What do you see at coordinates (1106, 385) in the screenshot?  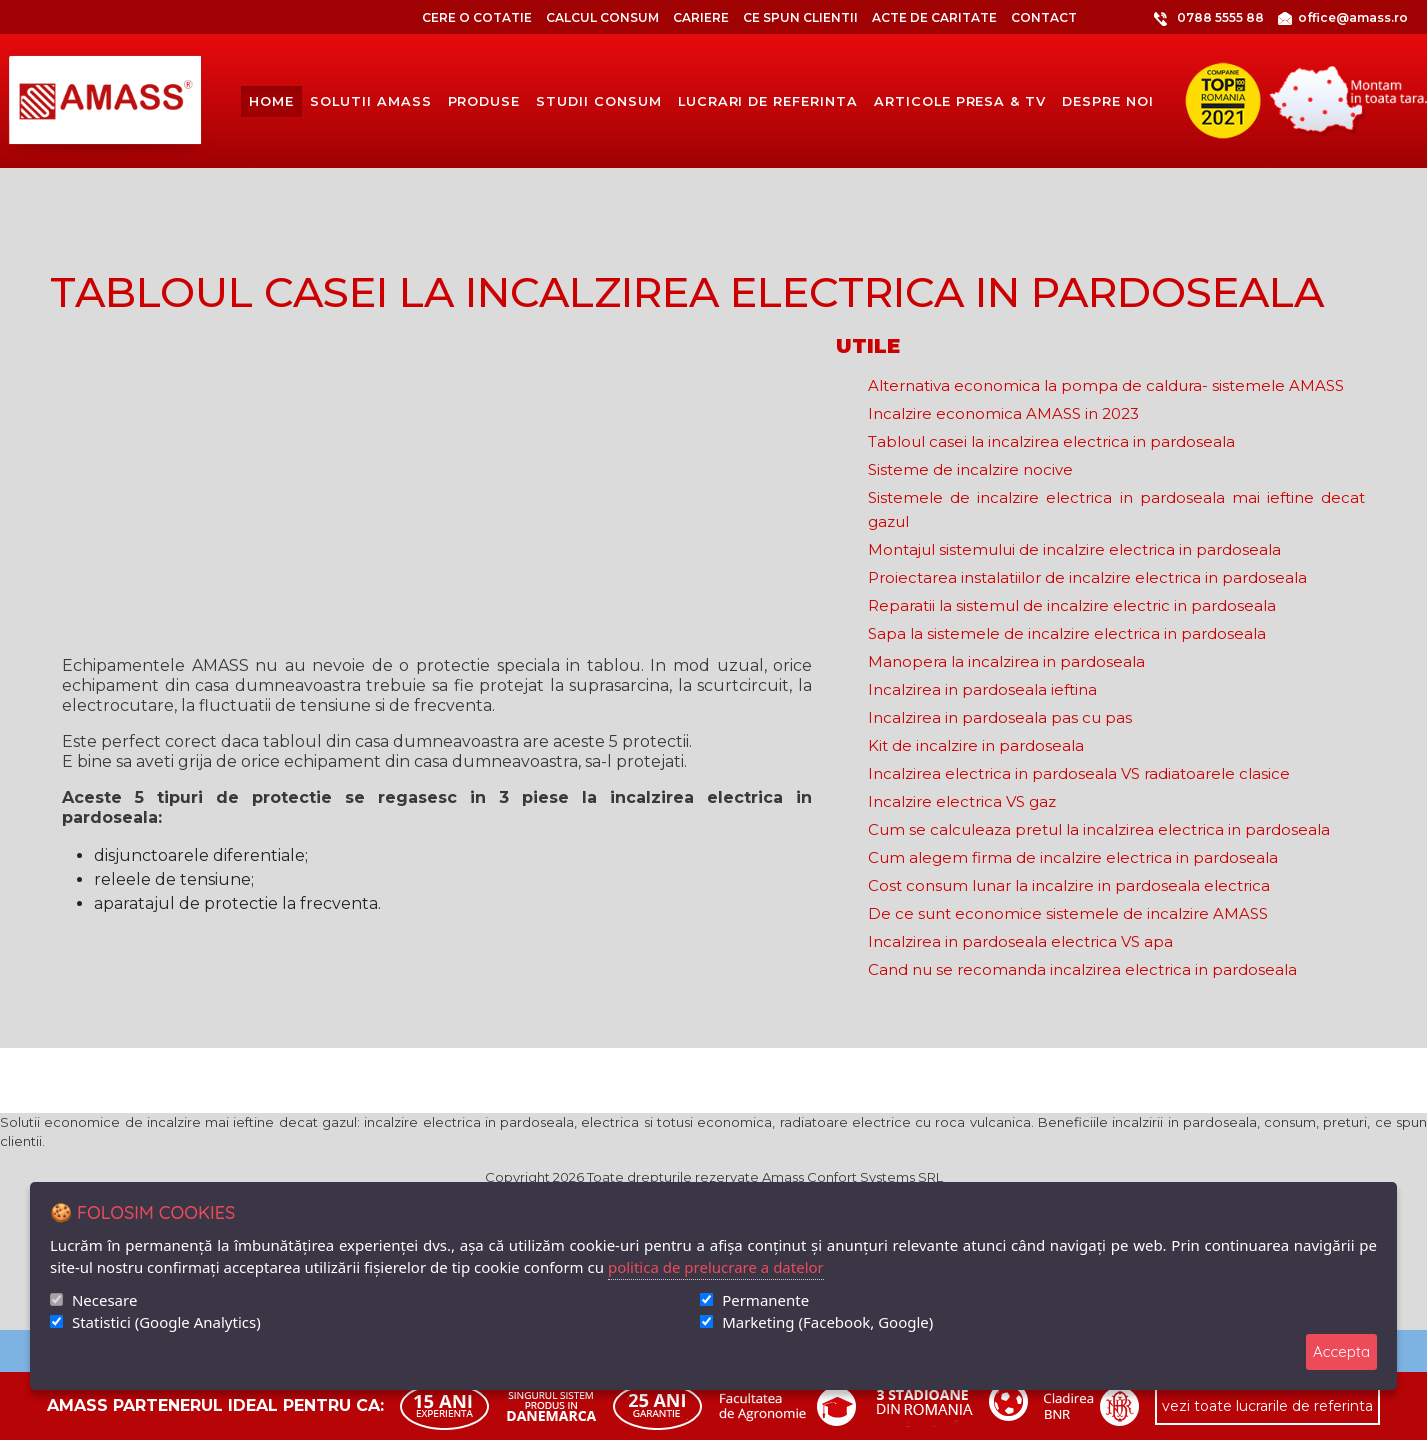 I see `Alternativa economica la pompa de caldura- sistemele AMASS` at bounding box center [1106, 385].